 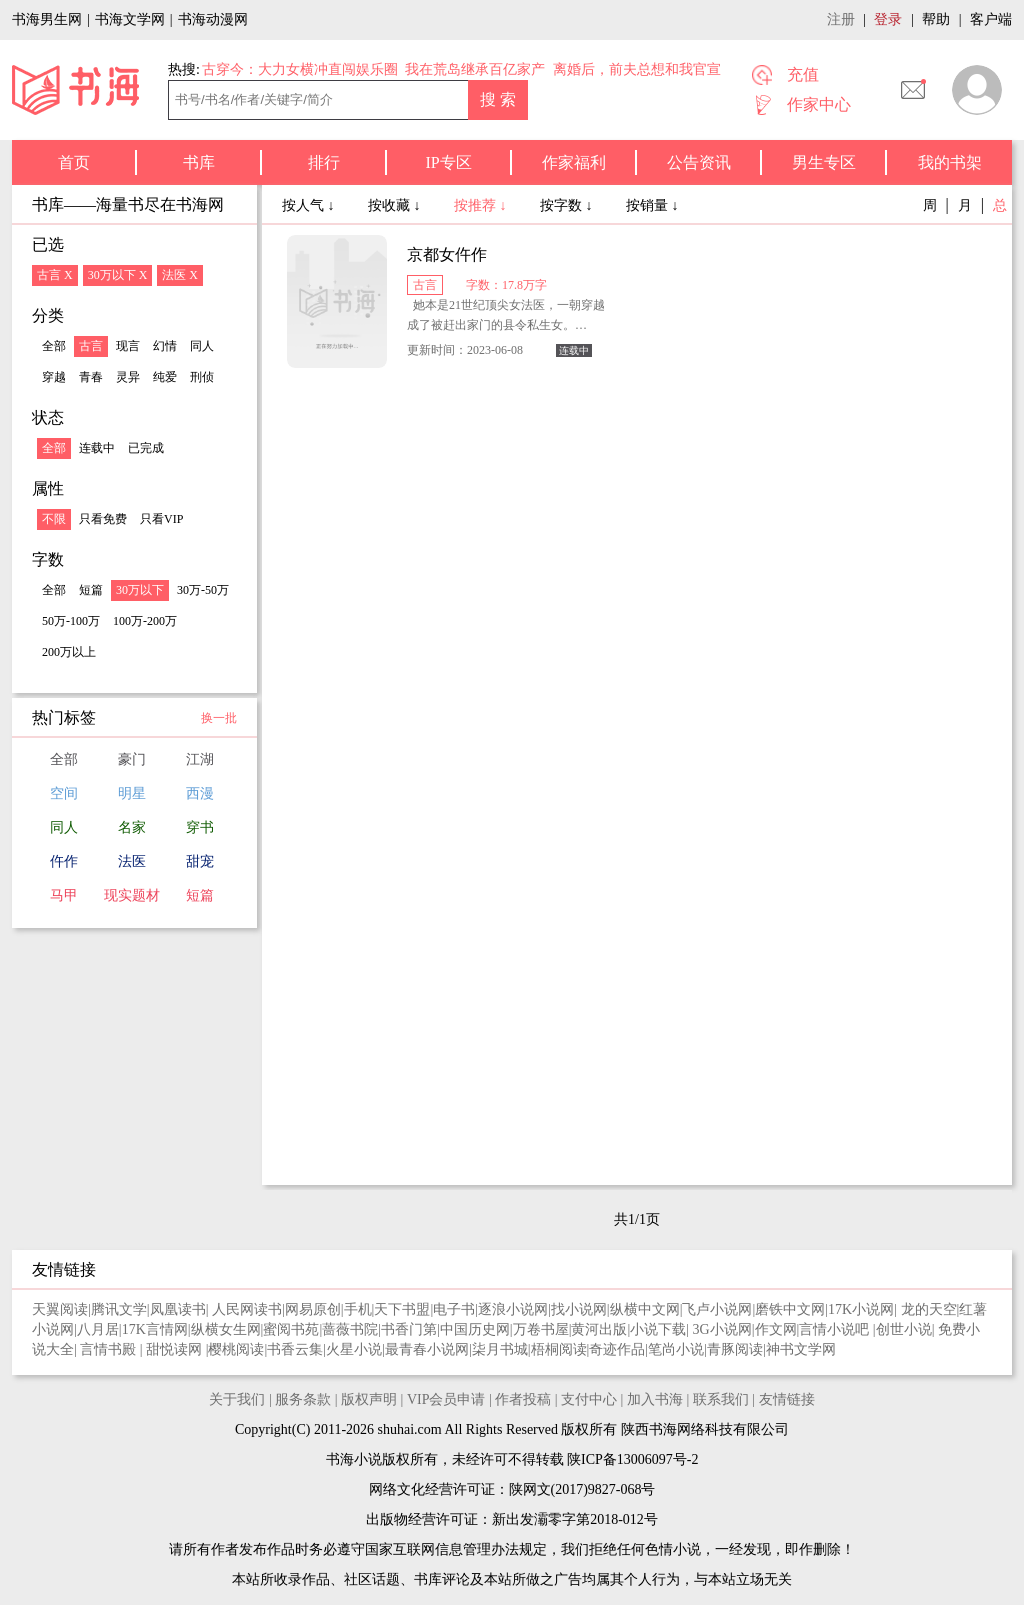 I want to click on 服务条款, so click(x=303, y=1399).